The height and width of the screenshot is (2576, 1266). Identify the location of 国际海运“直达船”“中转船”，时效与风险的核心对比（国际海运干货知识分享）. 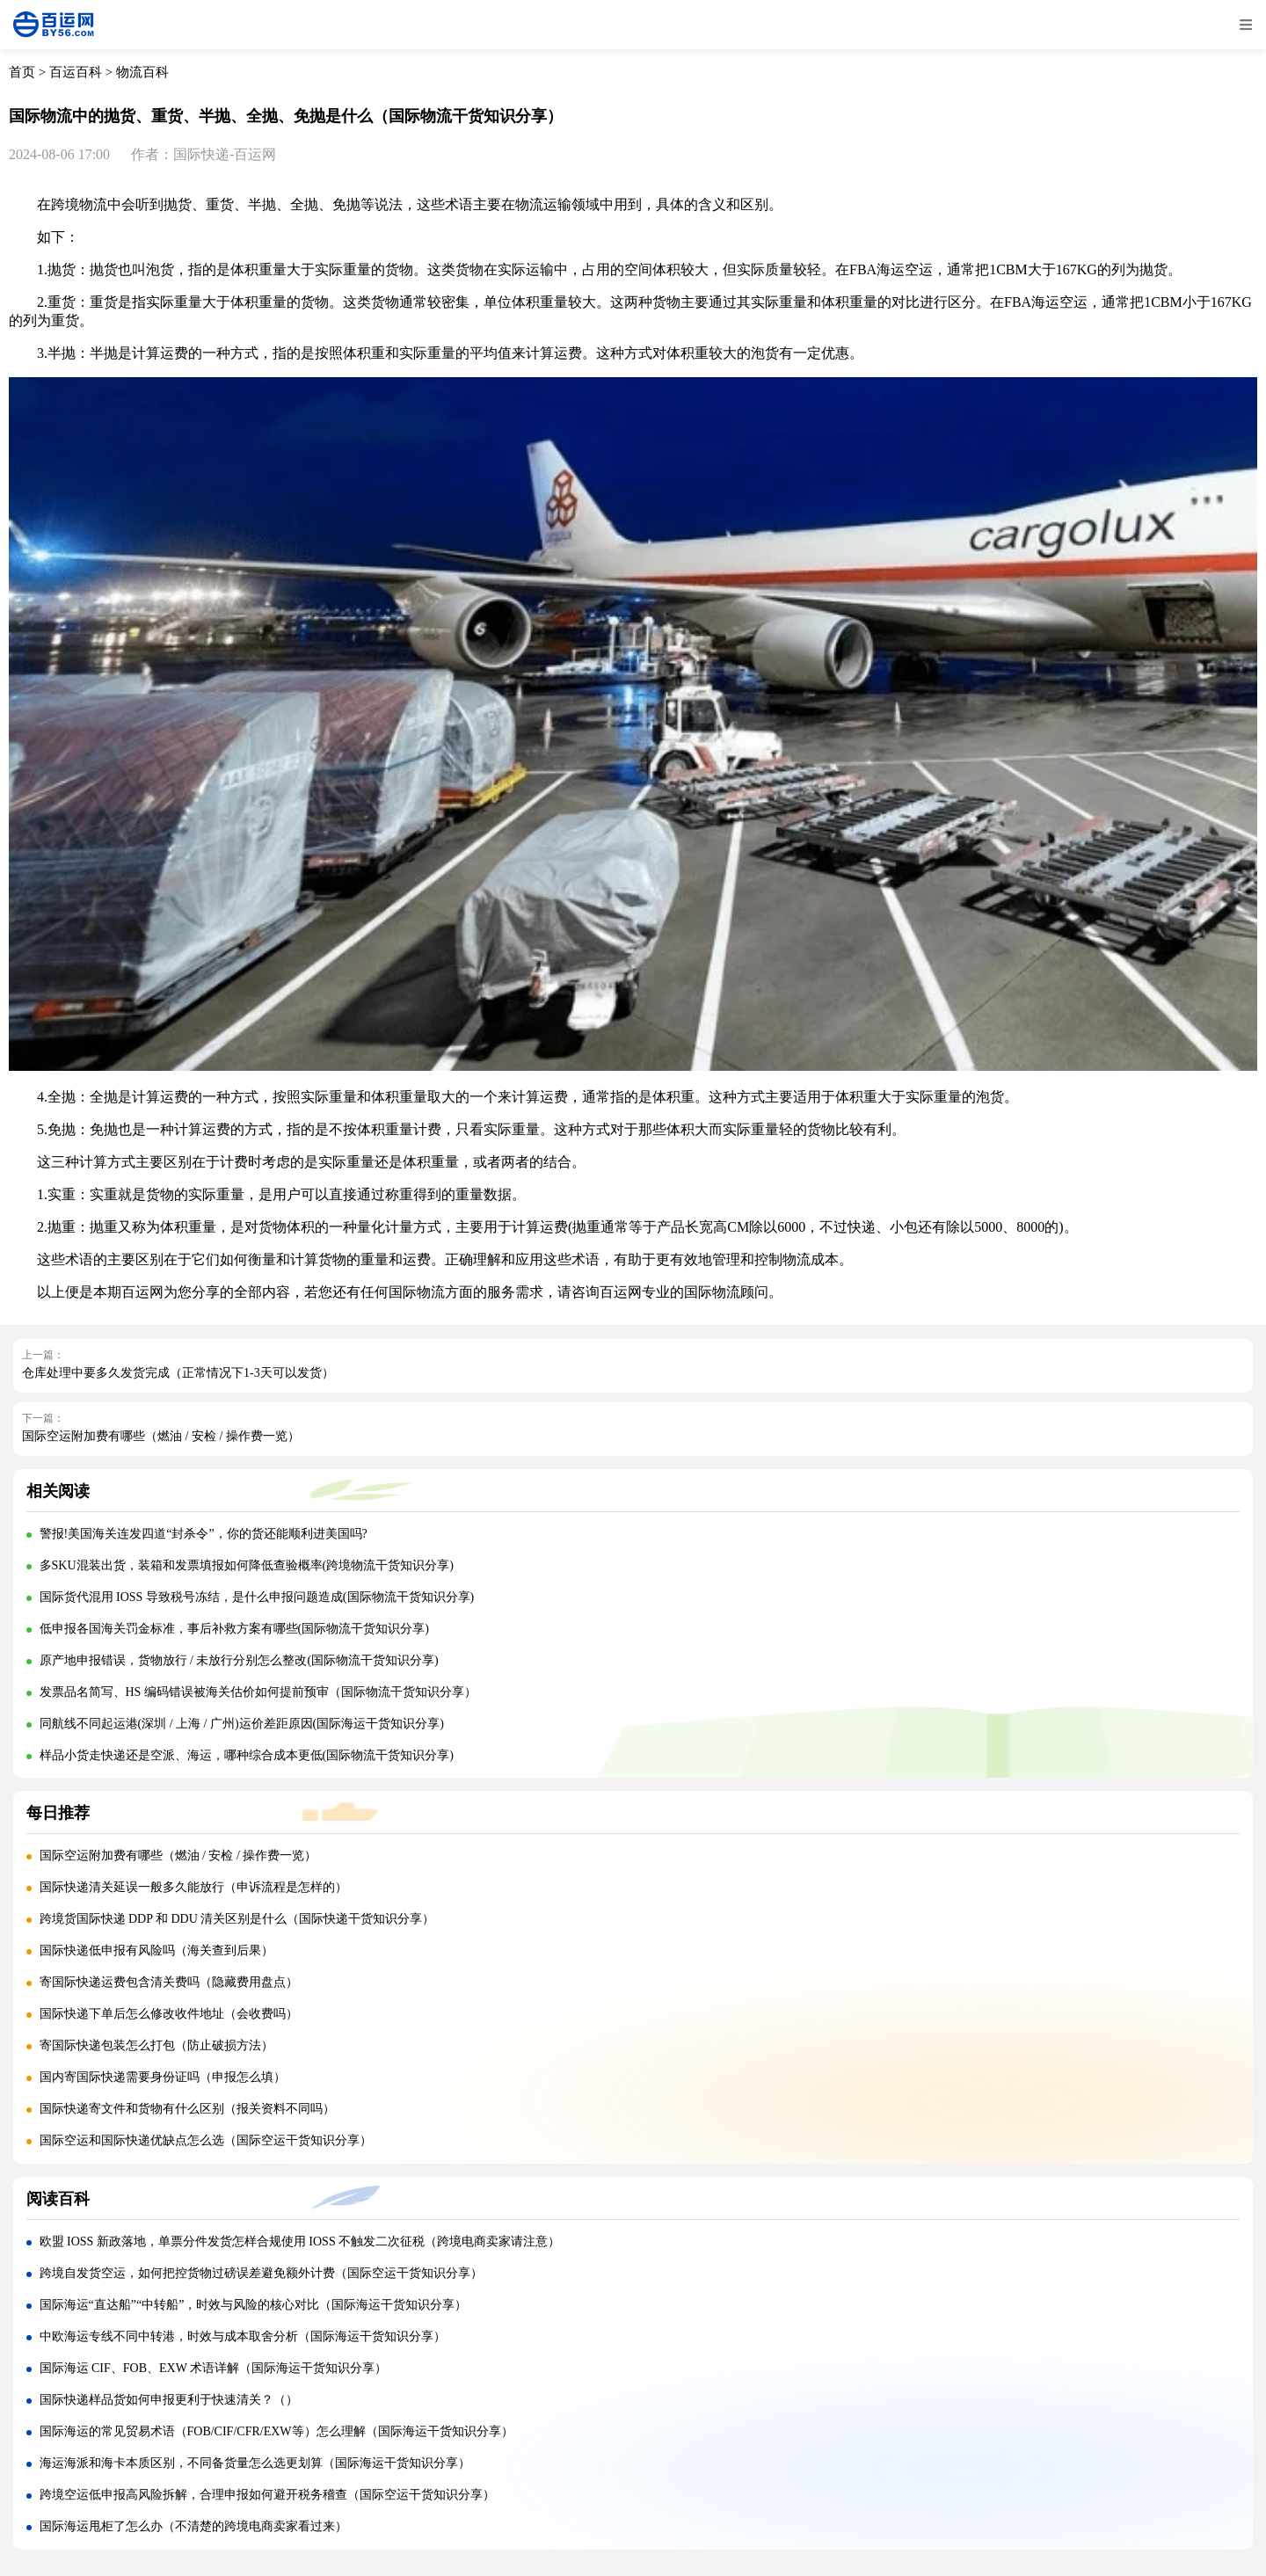
(254, 2304).